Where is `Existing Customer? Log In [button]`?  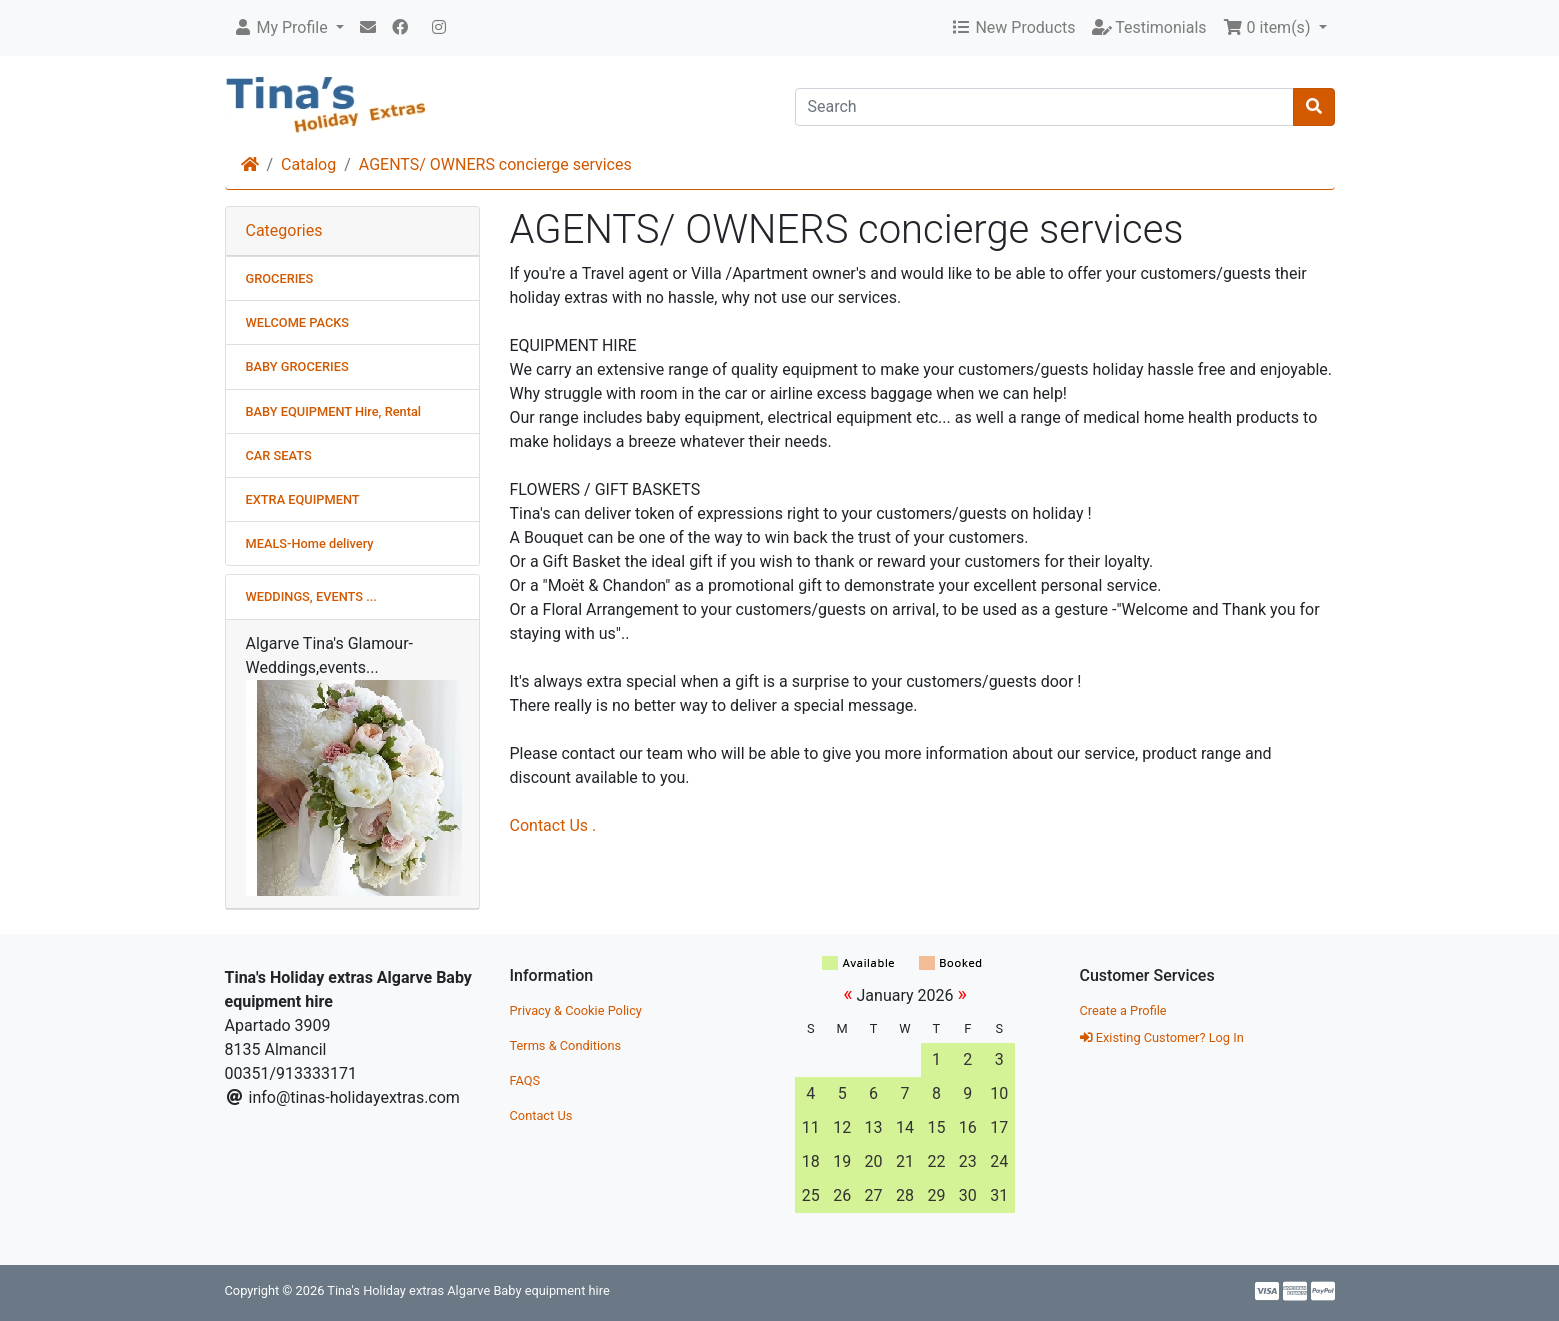
Existing Customer? Log In [button] is located at coordinates (1162, 1037).